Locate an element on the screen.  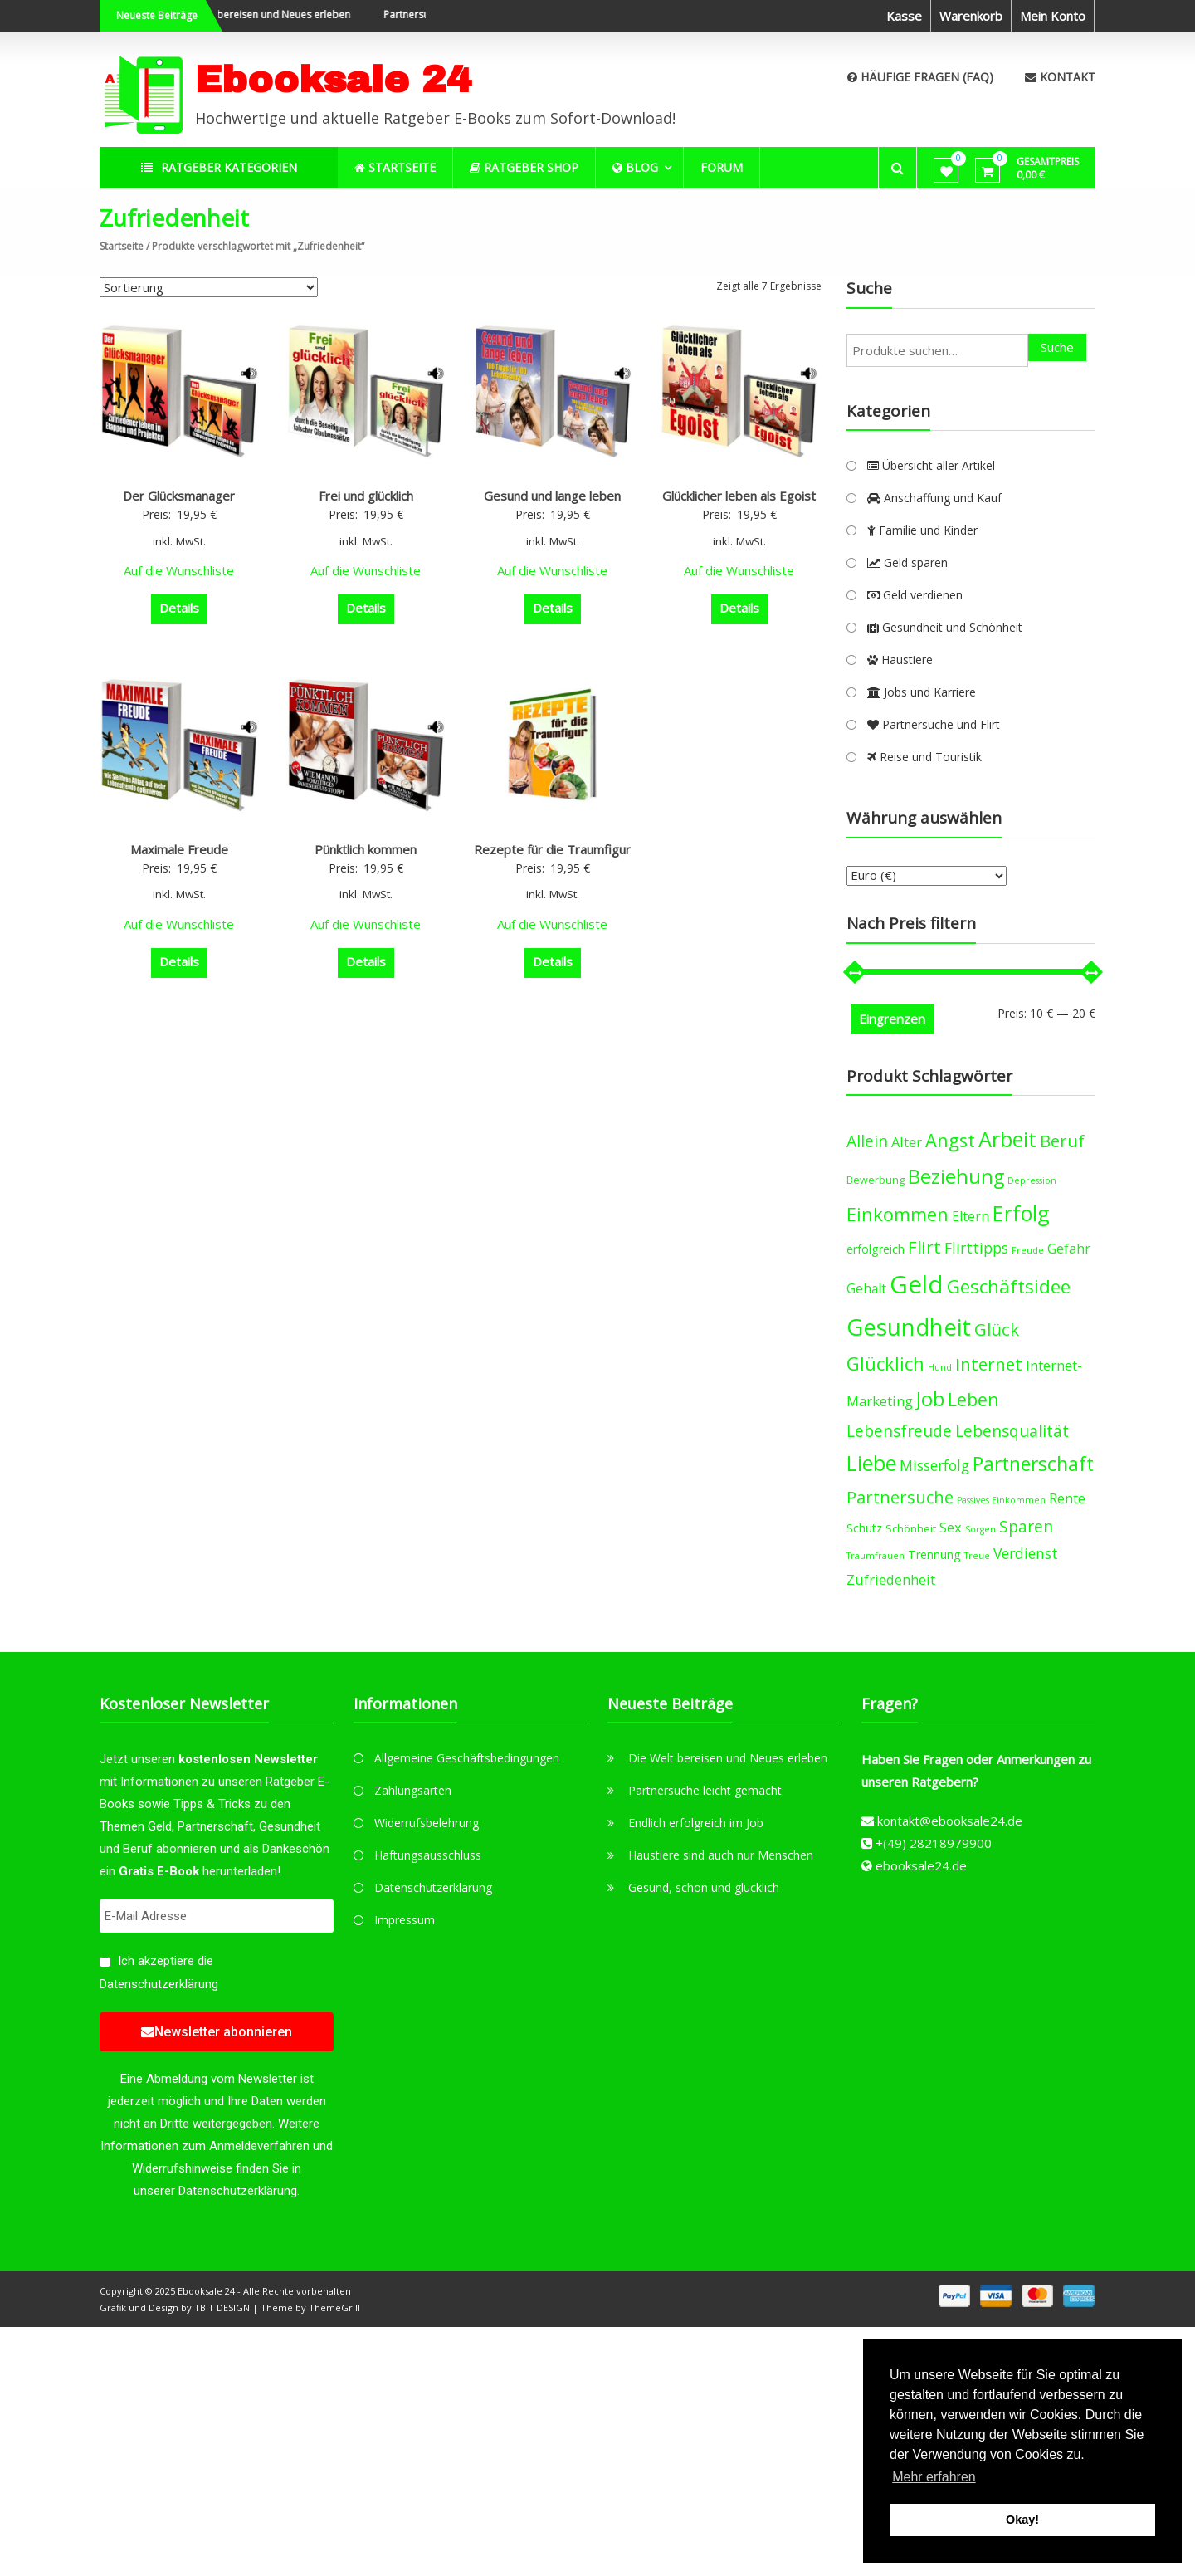
Leben [Leben (13 products)] is located at coordinates (973, 1399).